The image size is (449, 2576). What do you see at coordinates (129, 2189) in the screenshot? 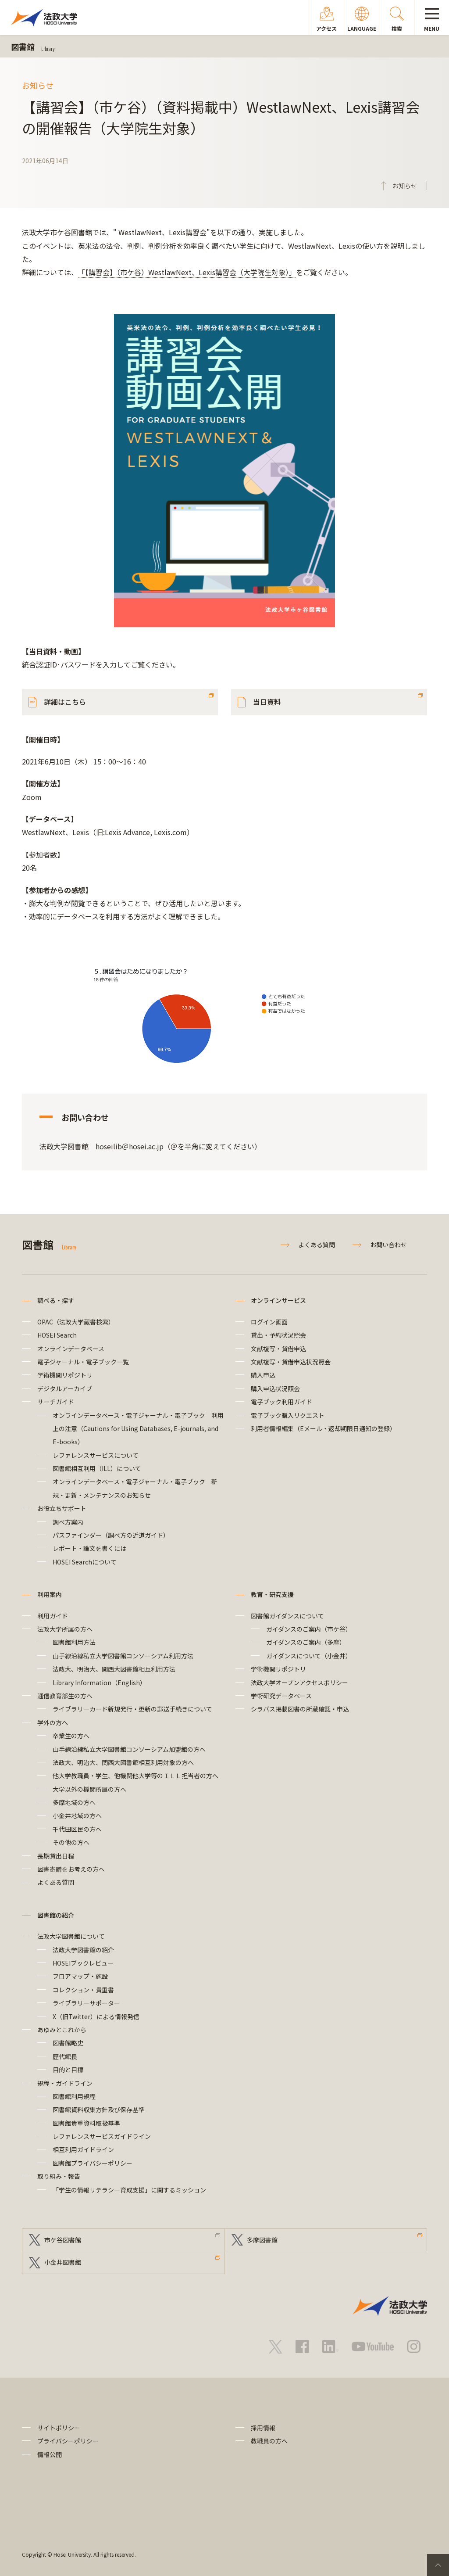
I see `「学生の情報リテラシー育成支援」に関するミッション` at bounding box center [129, 2189].